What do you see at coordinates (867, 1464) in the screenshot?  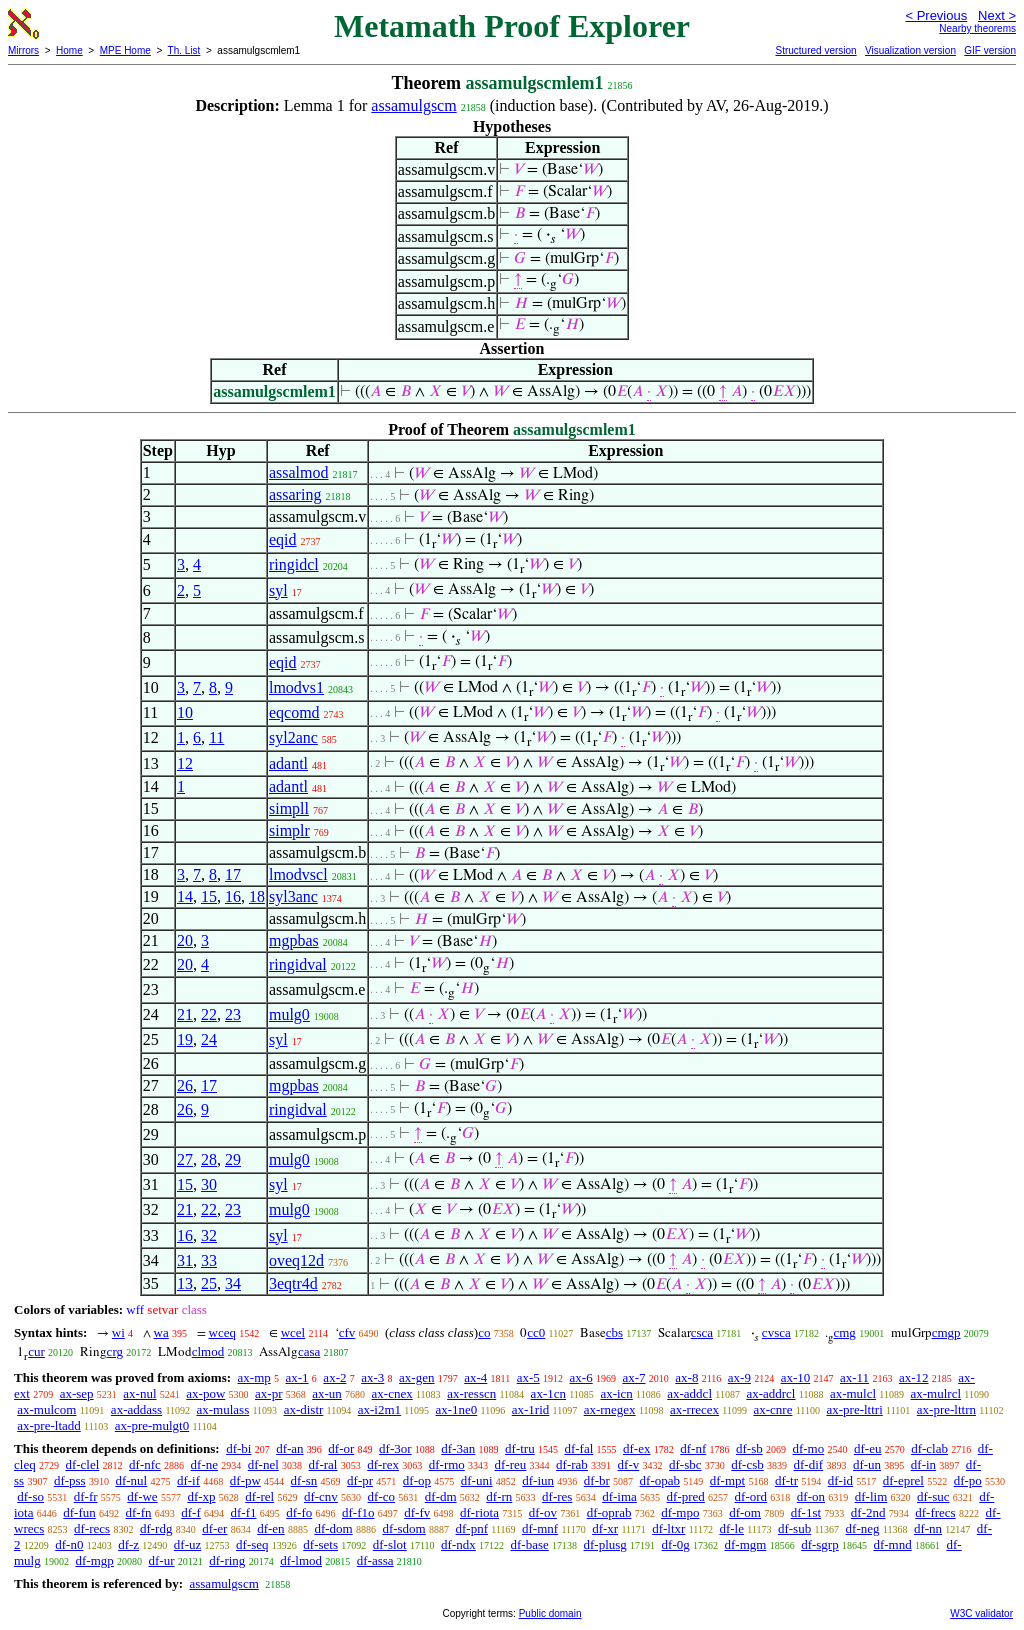 I see `df-un` at bounding box center [867, 1464].